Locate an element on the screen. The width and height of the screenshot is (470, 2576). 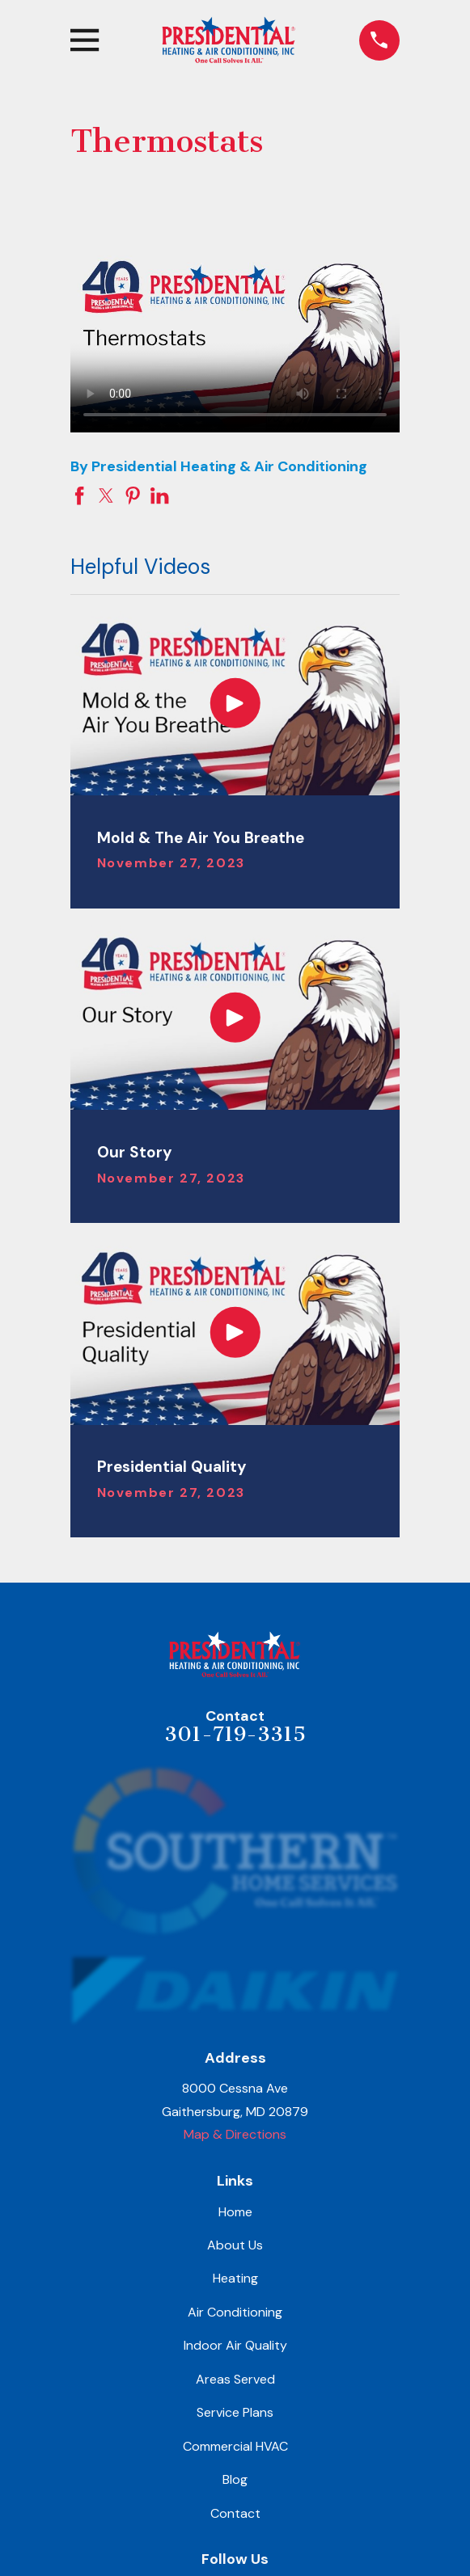
About Us is located at coordinates (235, 2245).